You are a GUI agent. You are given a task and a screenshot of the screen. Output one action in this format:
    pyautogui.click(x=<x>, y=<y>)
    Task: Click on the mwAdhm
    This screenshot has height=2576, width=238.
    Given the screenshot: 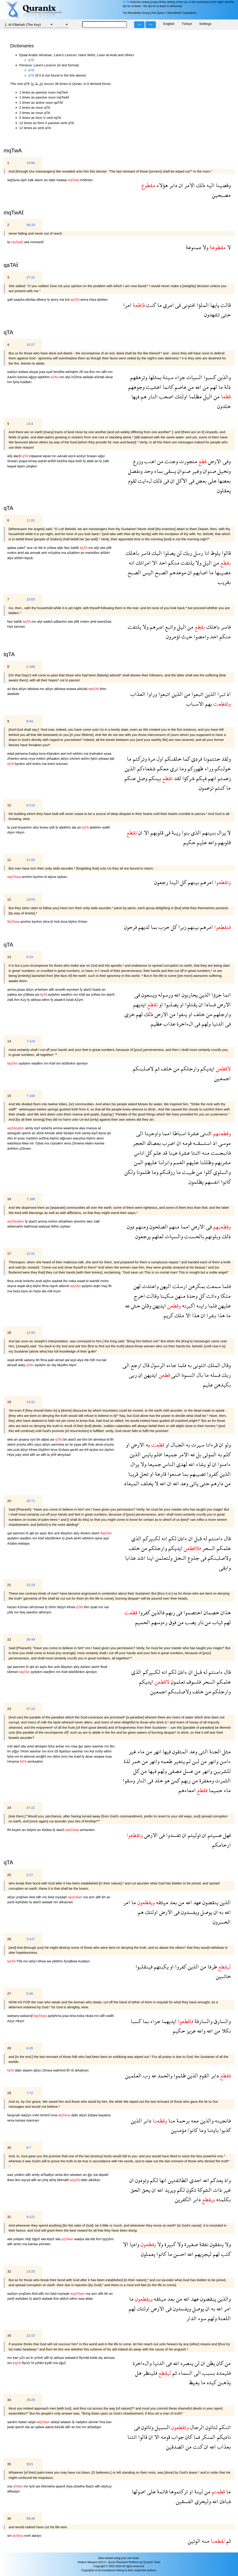 What is the action you would take?
    pyautogui.click(x=92, y=553)
    